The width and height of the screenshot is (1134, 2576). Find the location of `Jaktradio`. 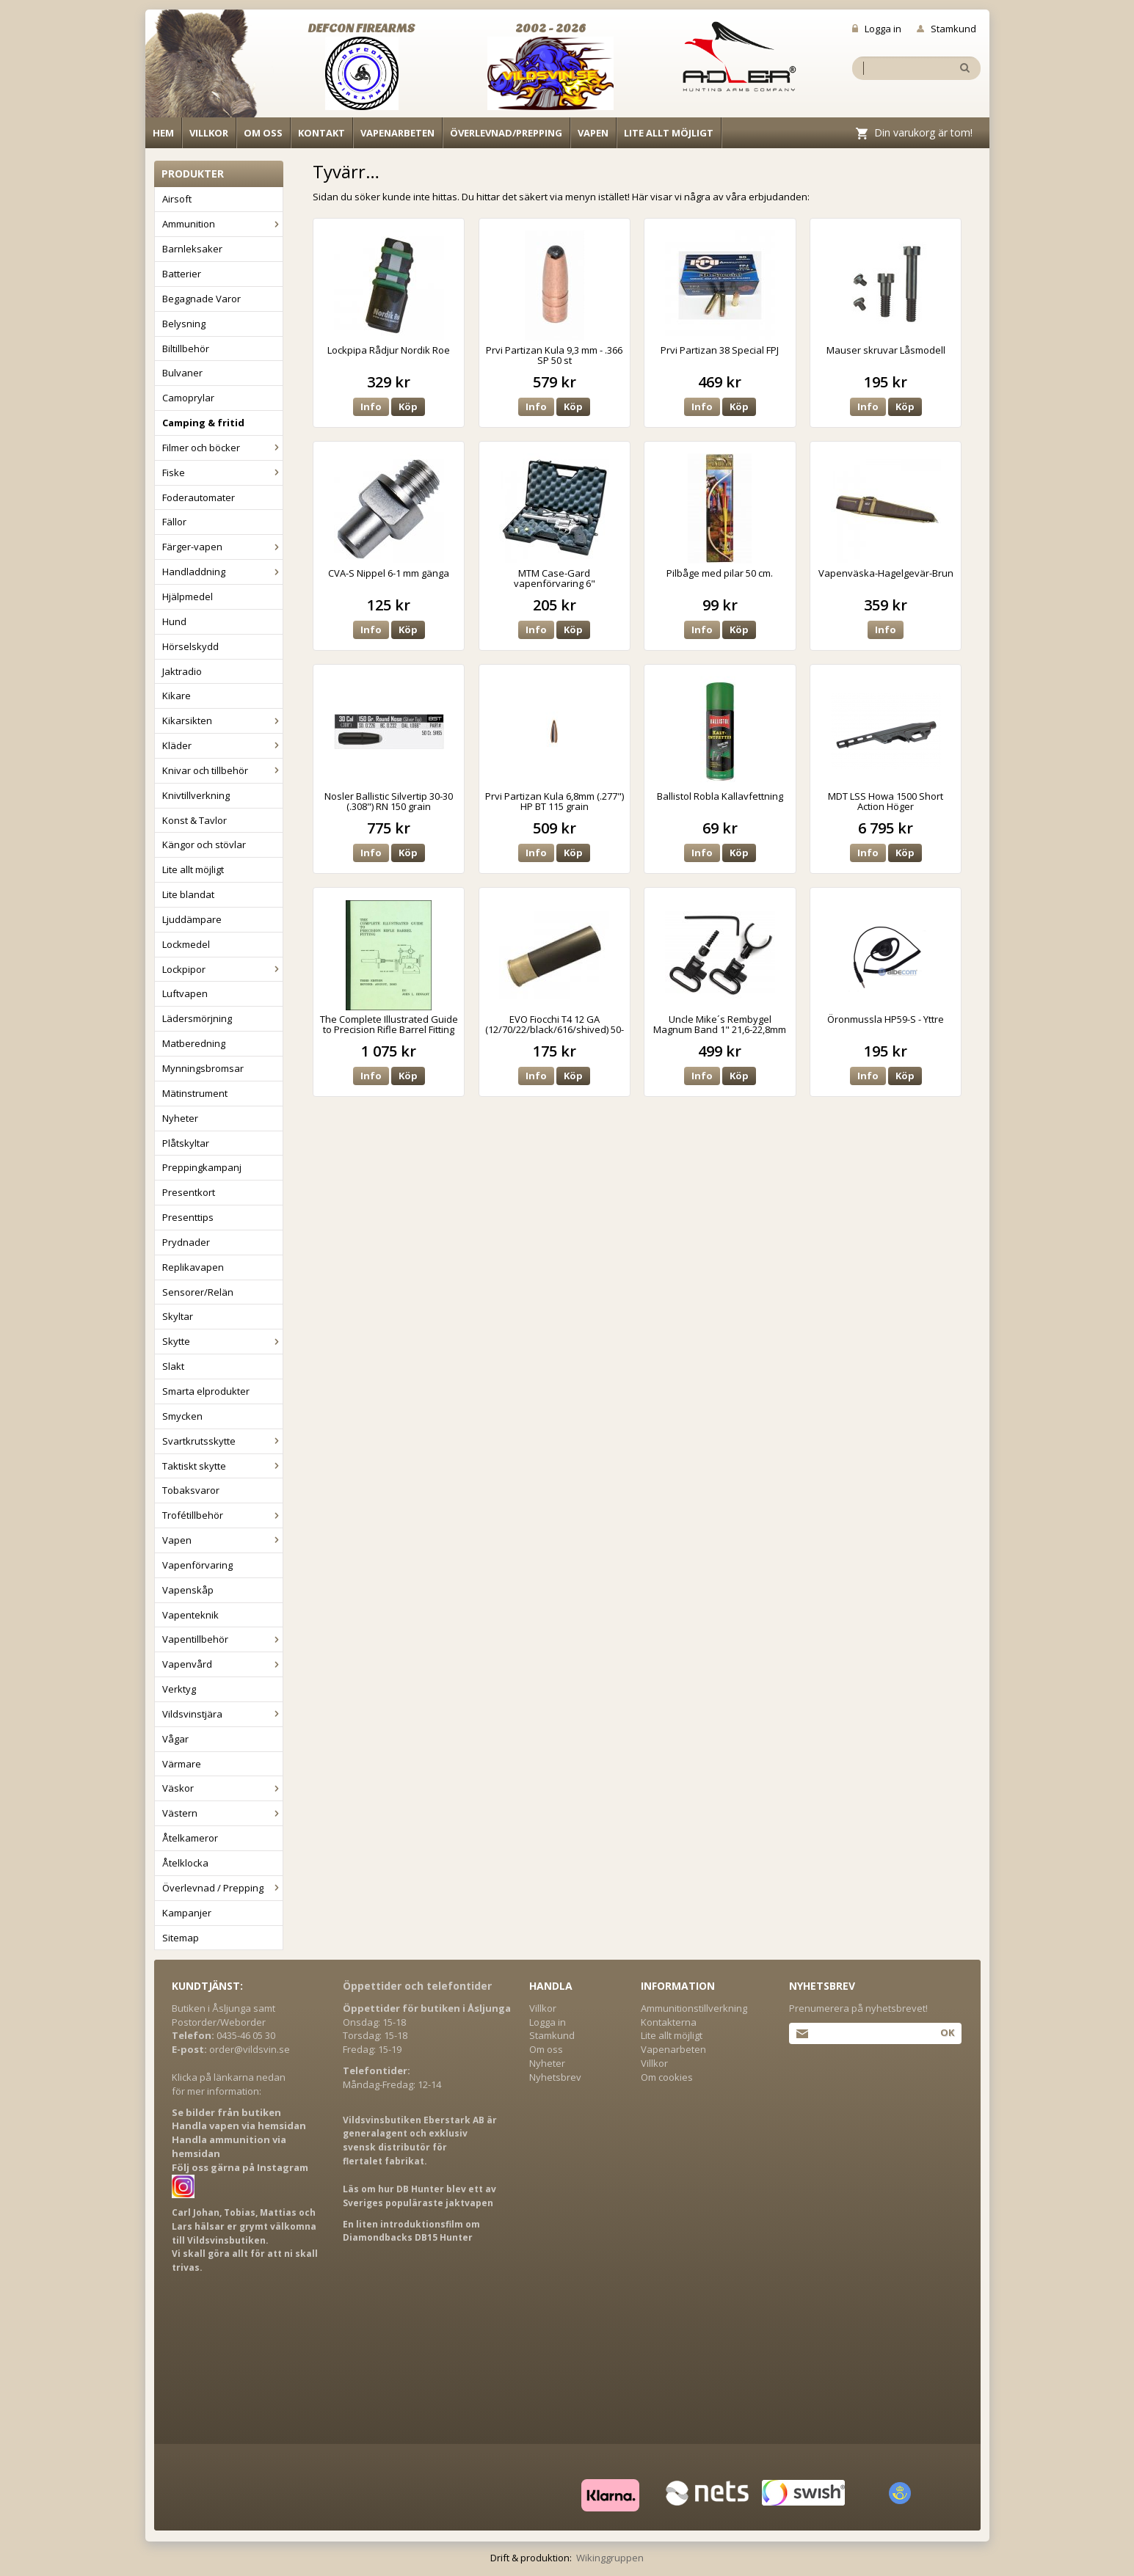

Jaktradio is located at coordinates (182, 671).